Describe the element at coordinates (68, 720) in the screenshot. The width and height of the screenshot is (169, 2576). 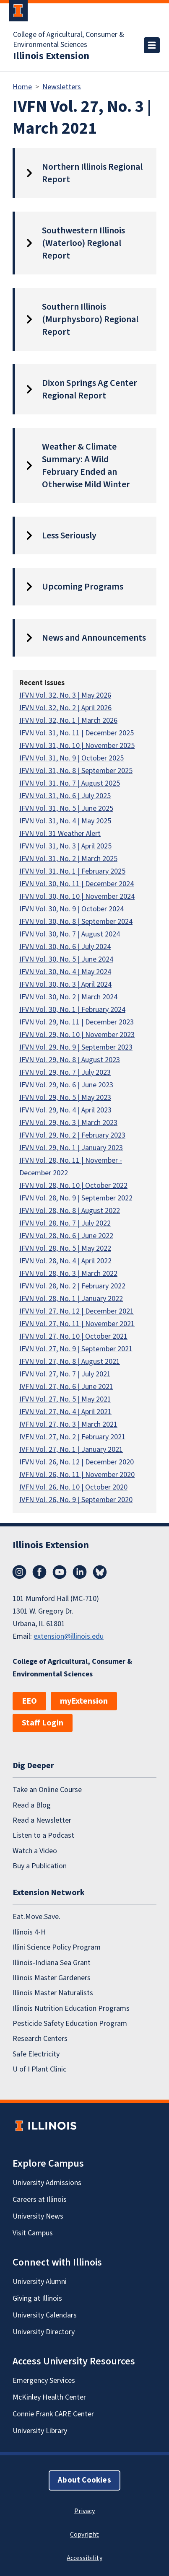
I see `IFVN Vol. 32, No. 1 | March 2026` at that location.